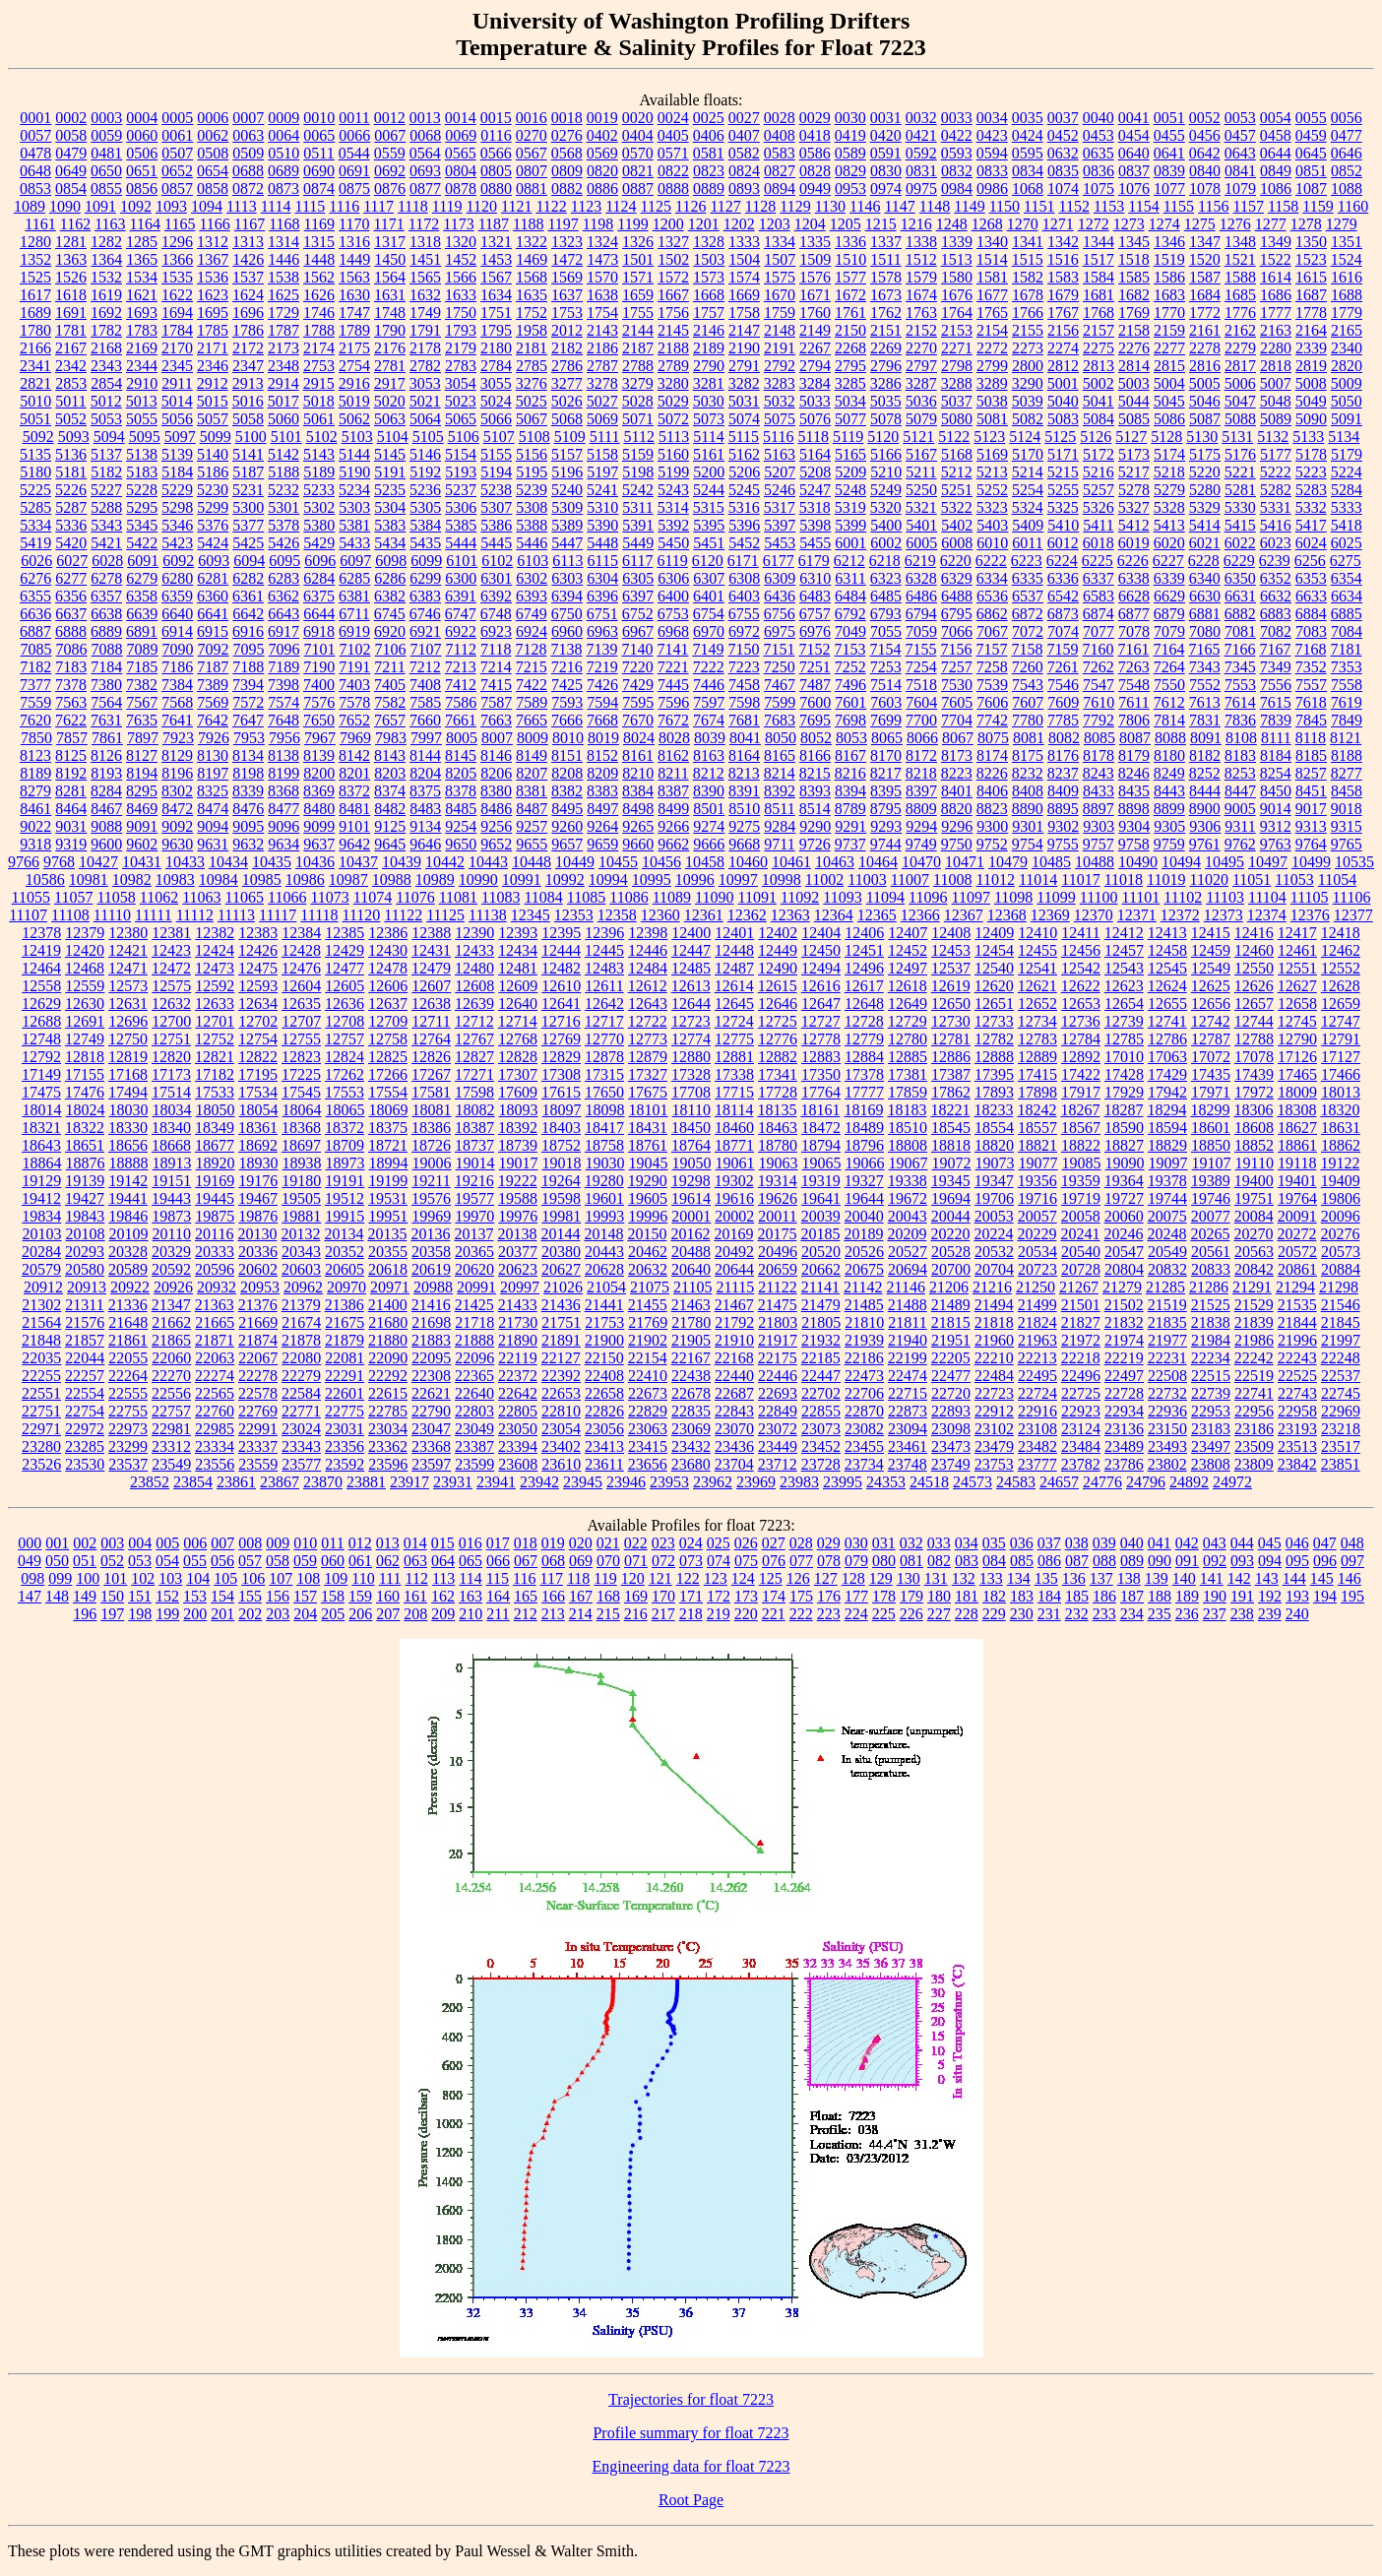 The width and height of the screenshot is (1382, 2576). What do you see at coordinates (1240, 773) in the screenshot?
I see `8253` at bounding box center [1240, 773].